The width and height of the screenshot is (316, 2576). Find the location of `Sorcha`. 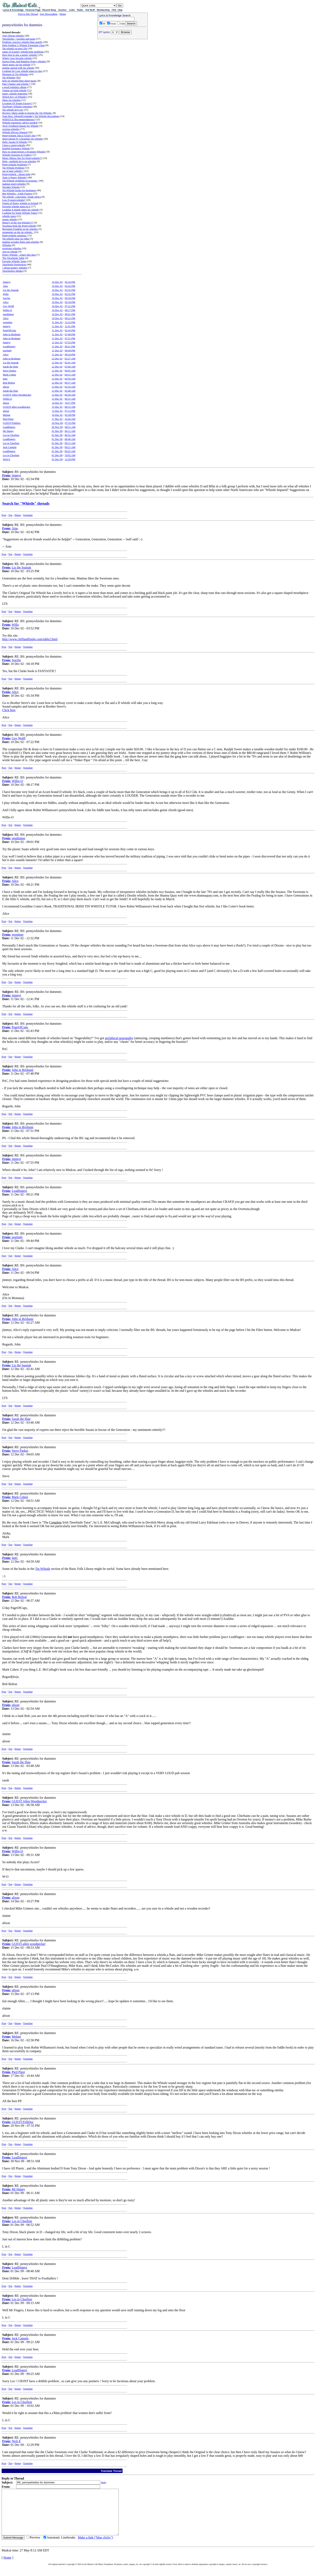

Sorcha is located at coordinates (6, 298).